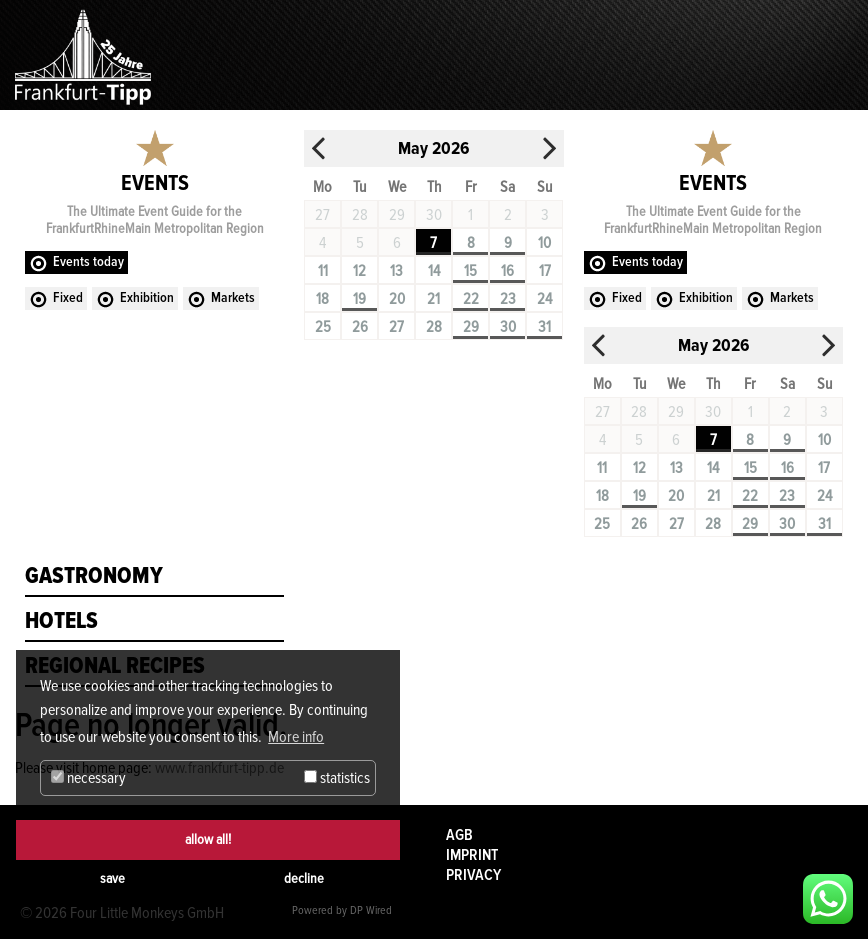 The width and height of the screenshot is (868, 939). I want to click on 22, so click(471, 299).